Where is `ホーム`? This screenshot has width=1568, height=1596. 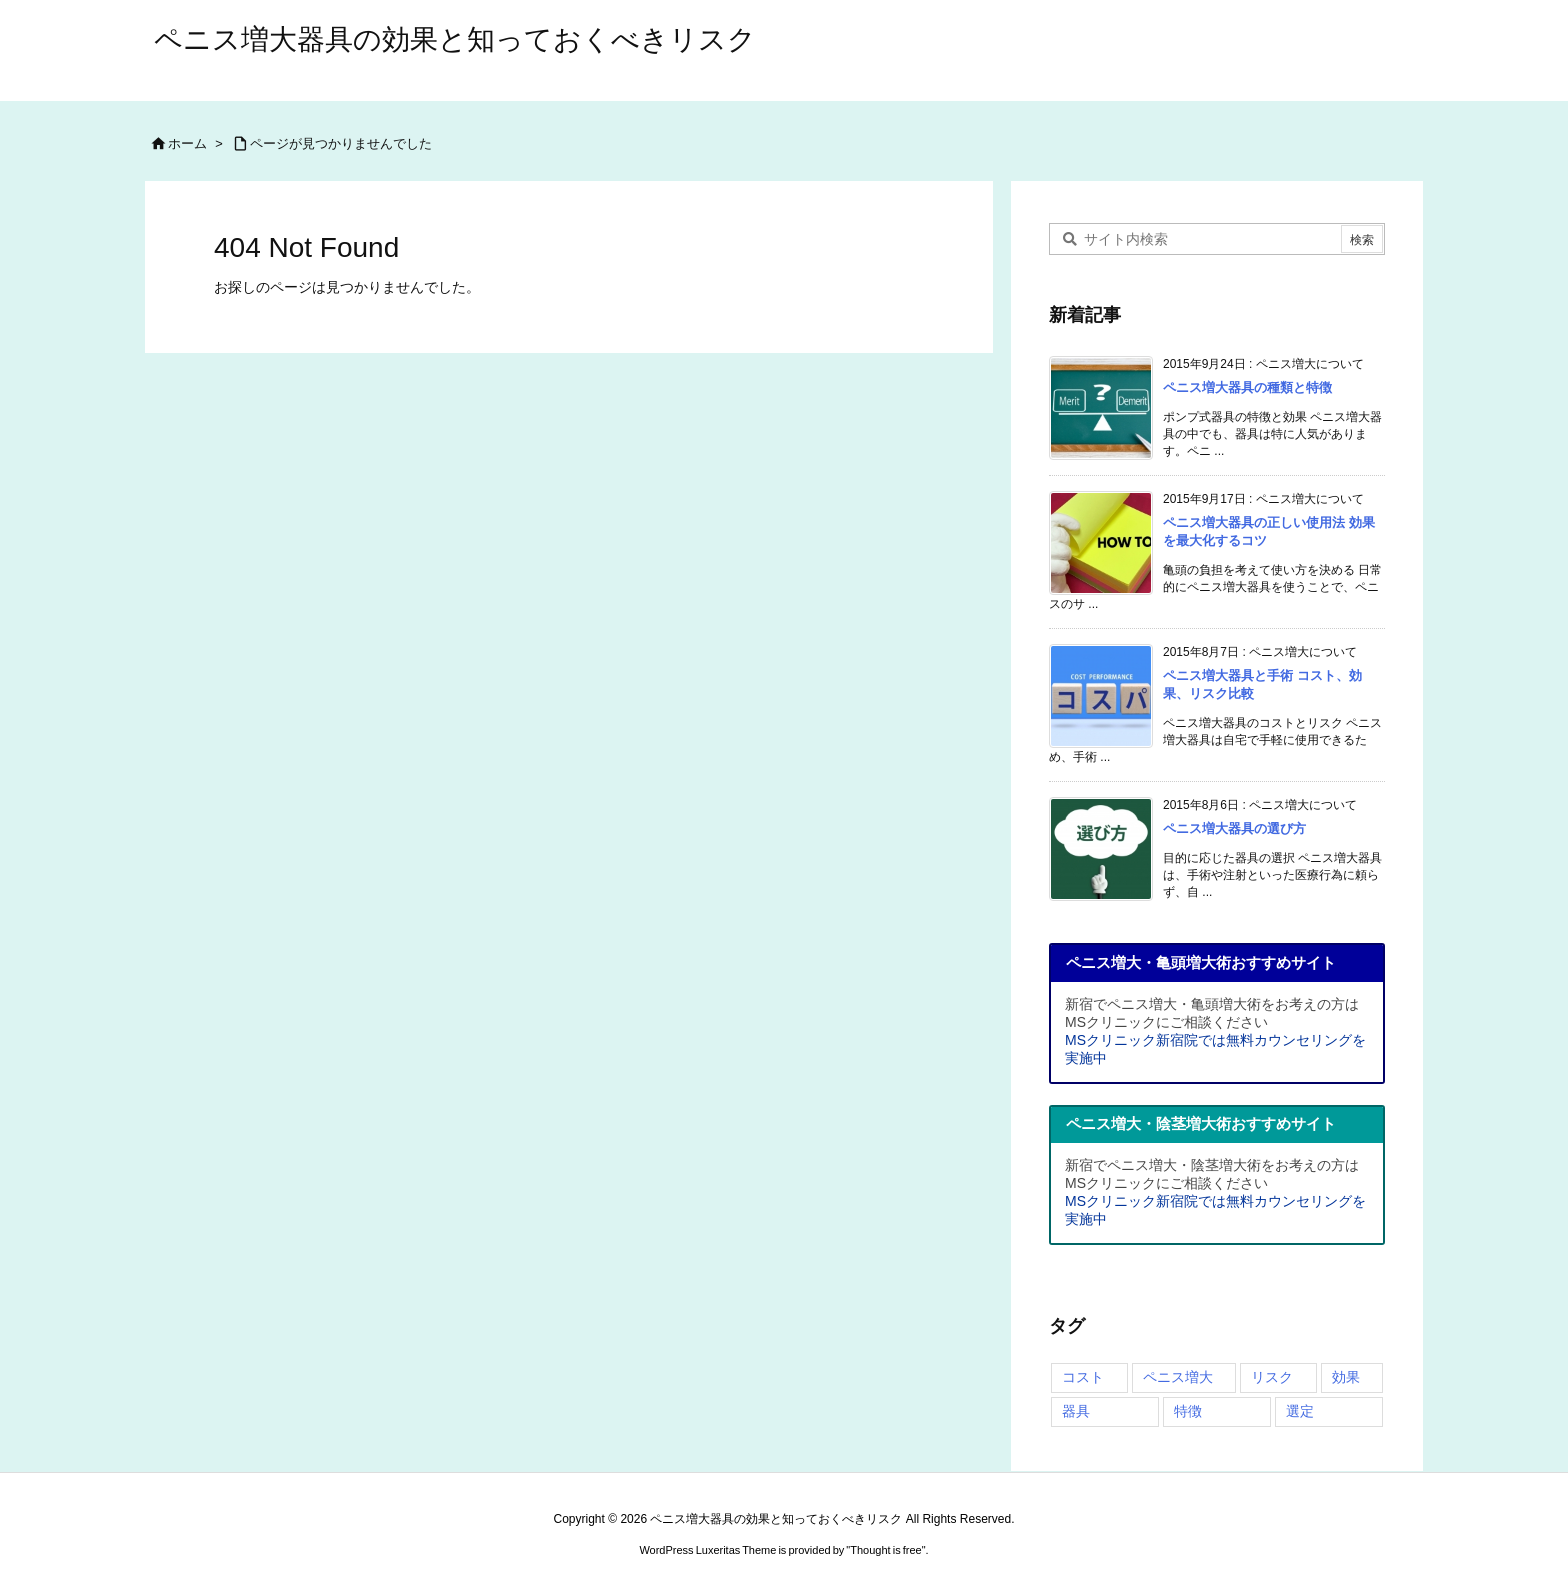 ホーム is located at coordinates (187, 143).